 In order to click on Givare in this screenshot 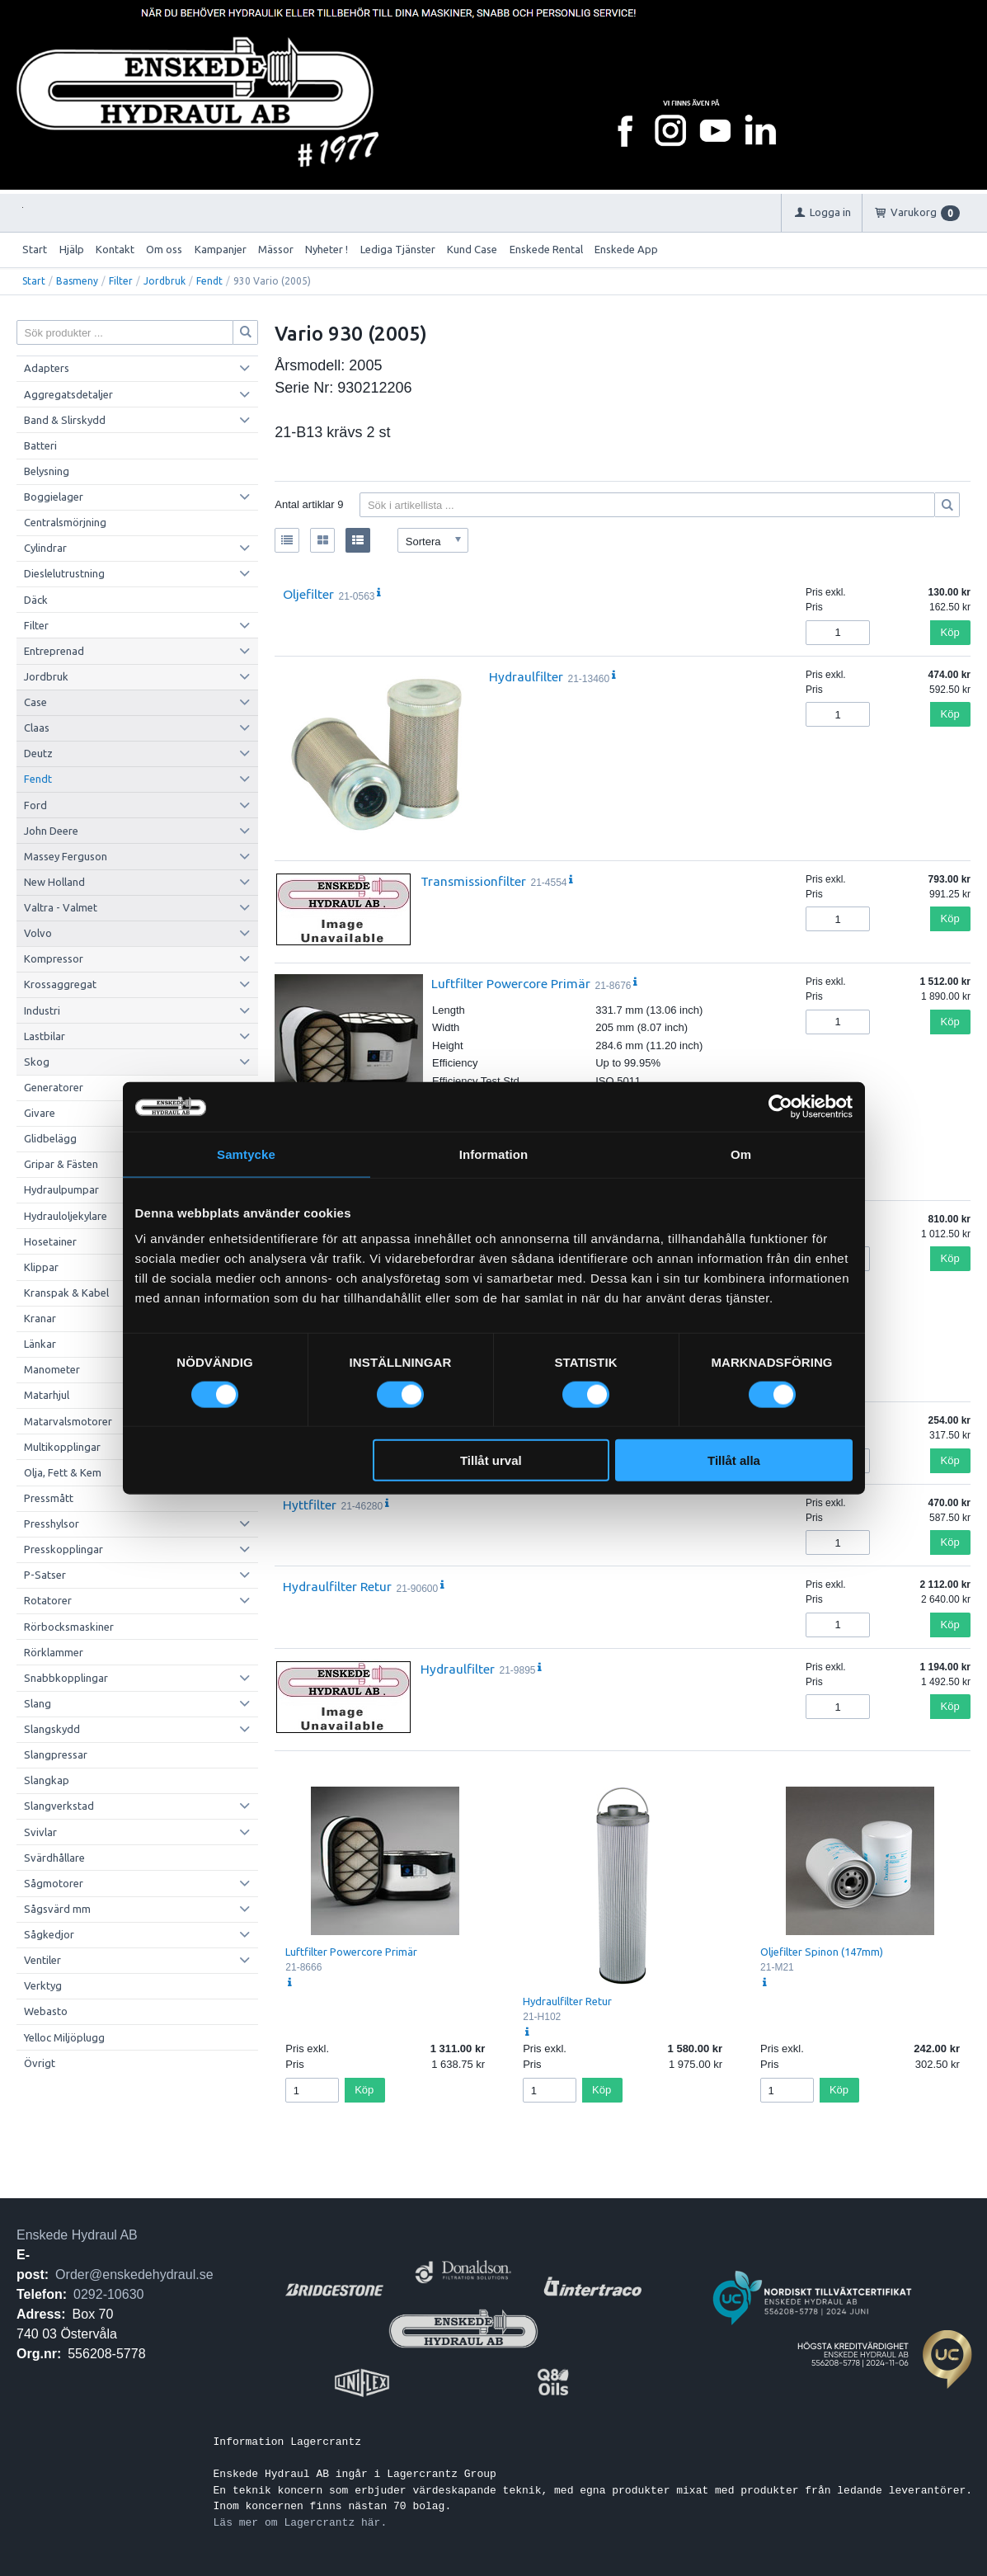, I will do `click(39, 1112)`.